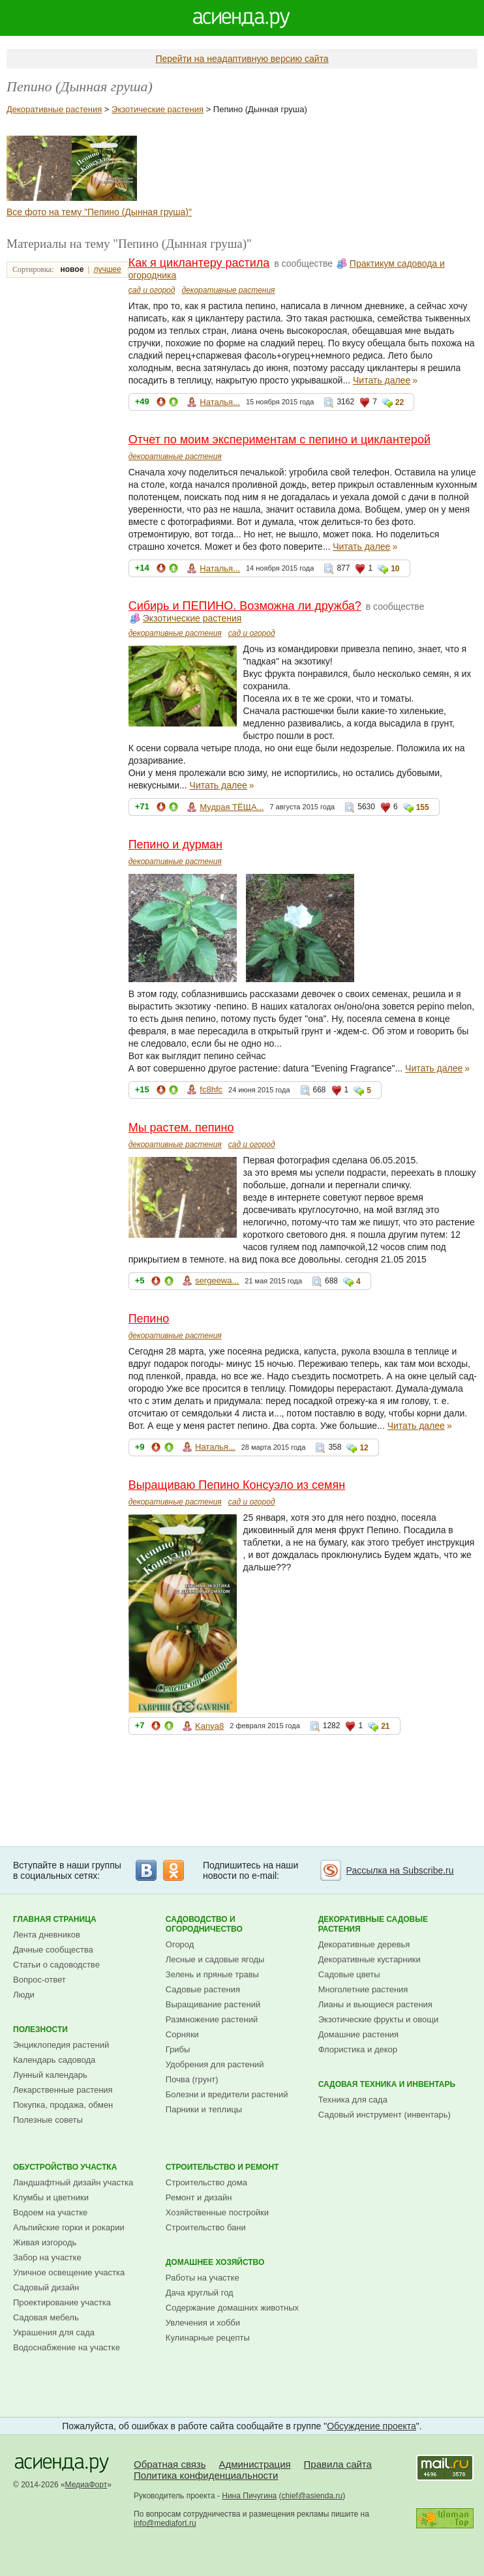 The image size is (484, 2576). What do you see at coordinates (338, 2464) in the screenshot?
I see `Правила сайта` at bounding box center [338, 2464].